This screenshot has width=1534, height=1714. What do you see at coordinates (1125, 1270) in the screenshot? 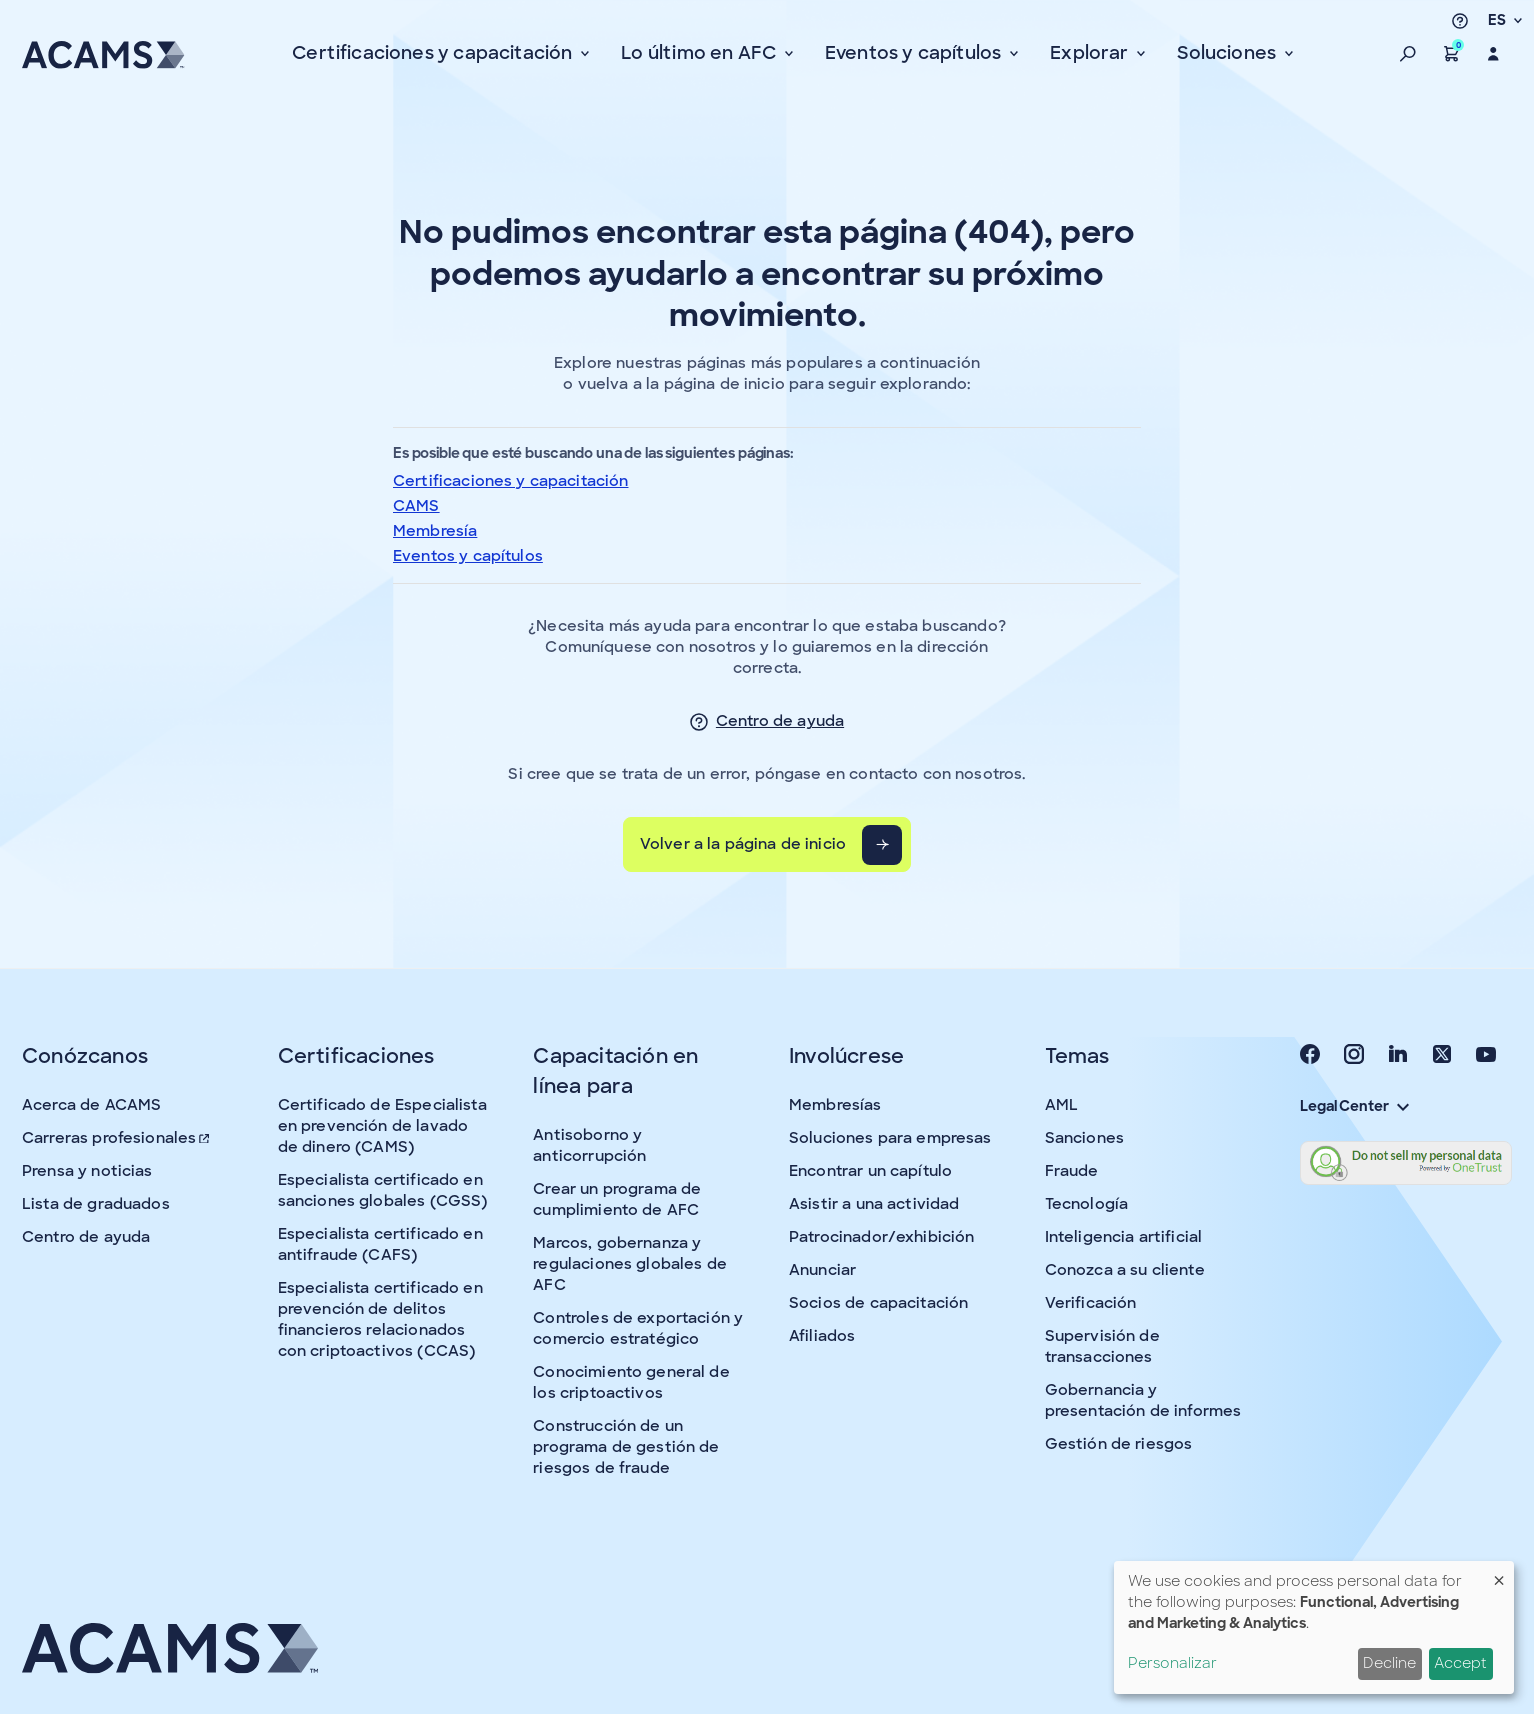
I see `Conozca a su cliente` at bounding box center [1125, 1270].